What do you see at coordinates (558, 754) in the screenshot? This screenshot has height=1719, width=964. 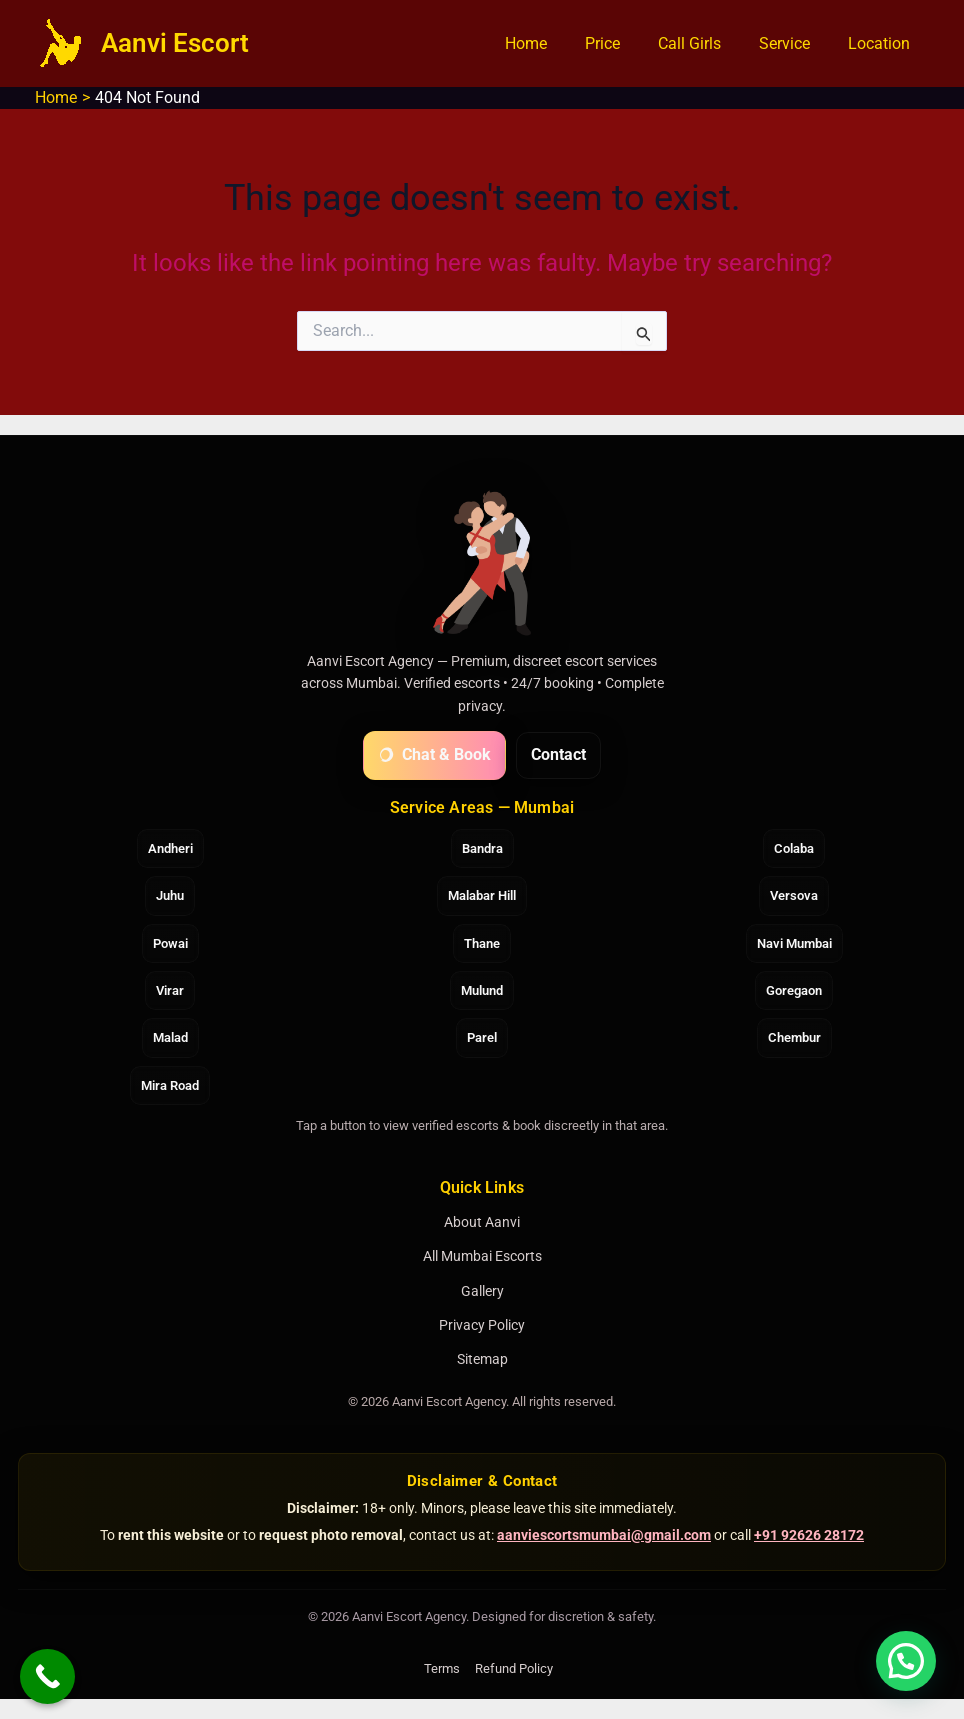 I see `Contact [Contact Aanvi Escort Agency]` at bounding box center [558, 754].